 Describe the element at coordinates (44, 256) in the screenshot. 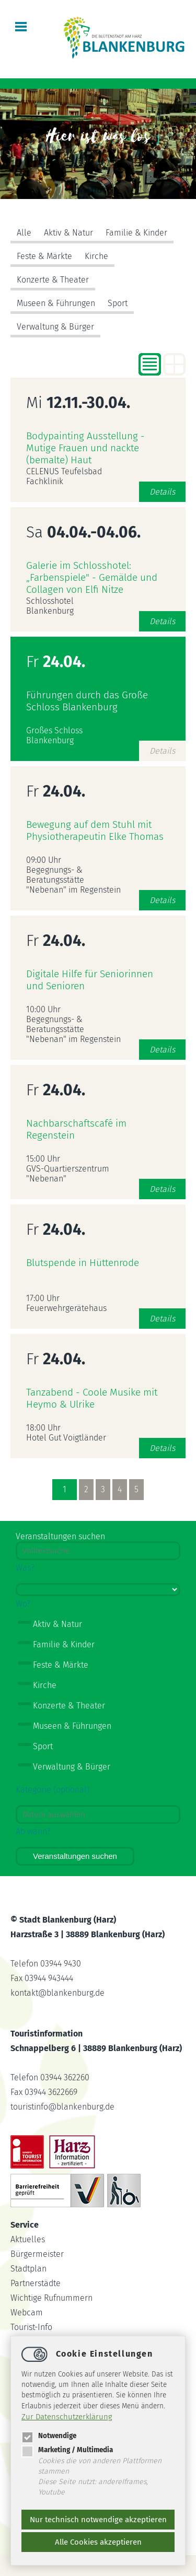

I see `Feste & Märkte` at that location.